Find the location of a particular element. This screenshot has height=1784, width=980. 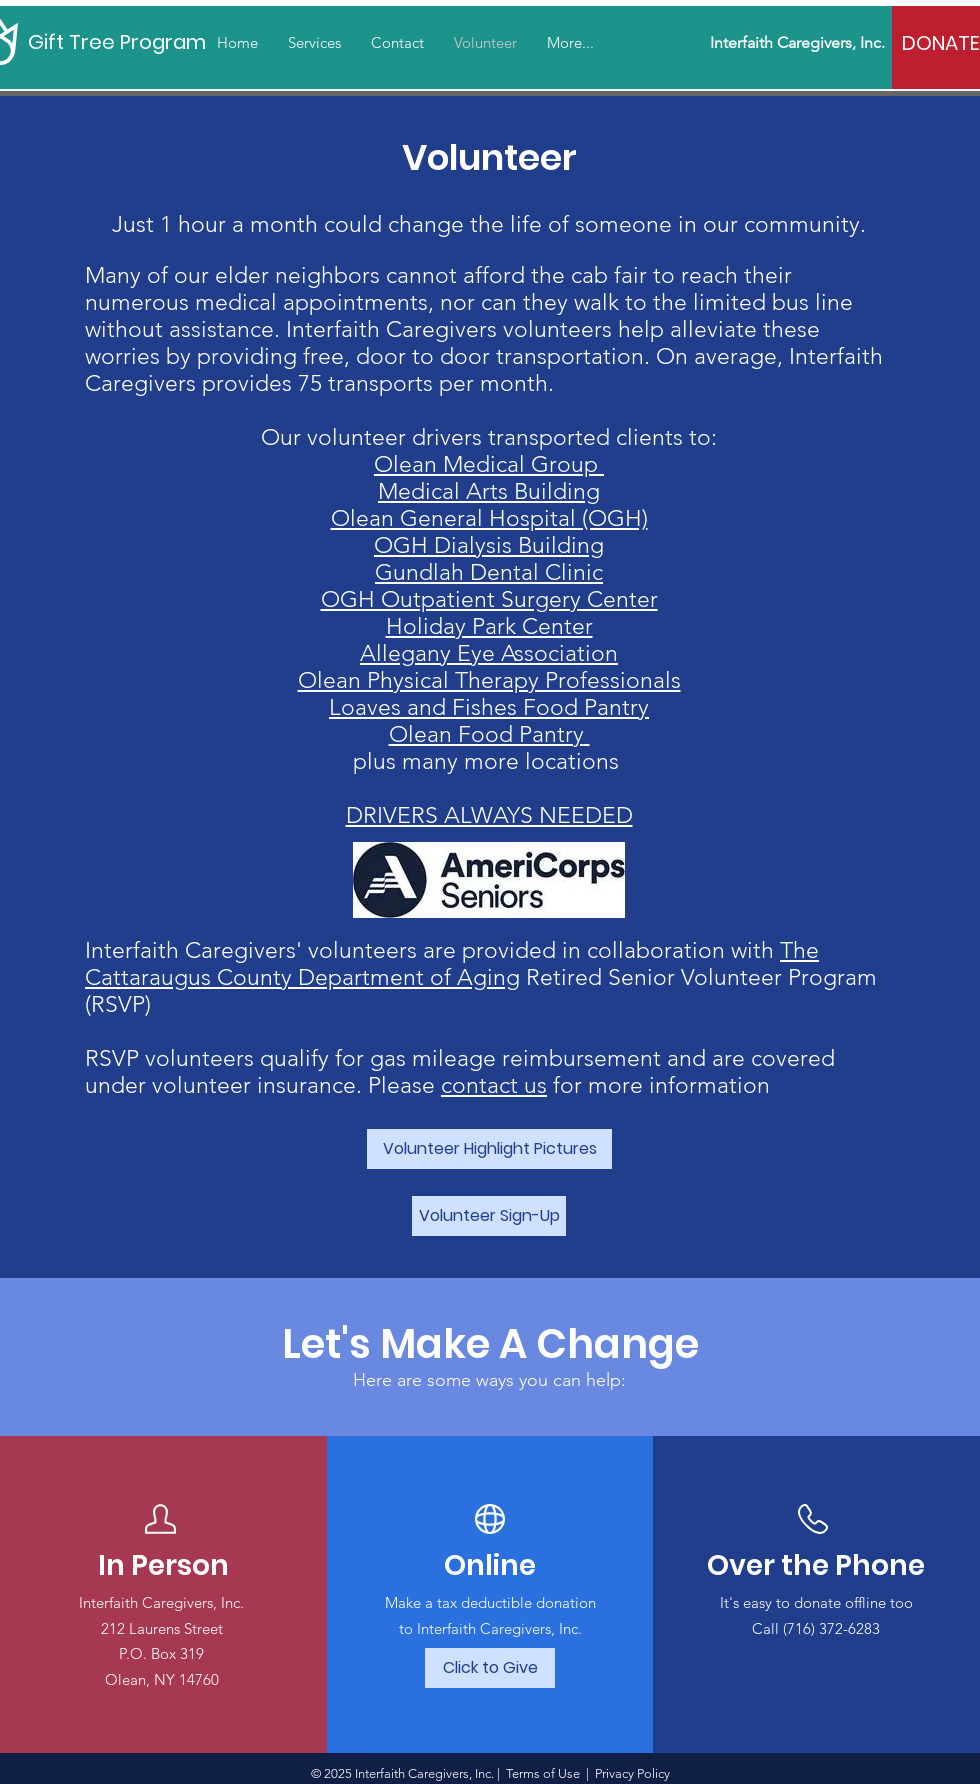

Allegany Eye Association is located at coordinates (489, 653).